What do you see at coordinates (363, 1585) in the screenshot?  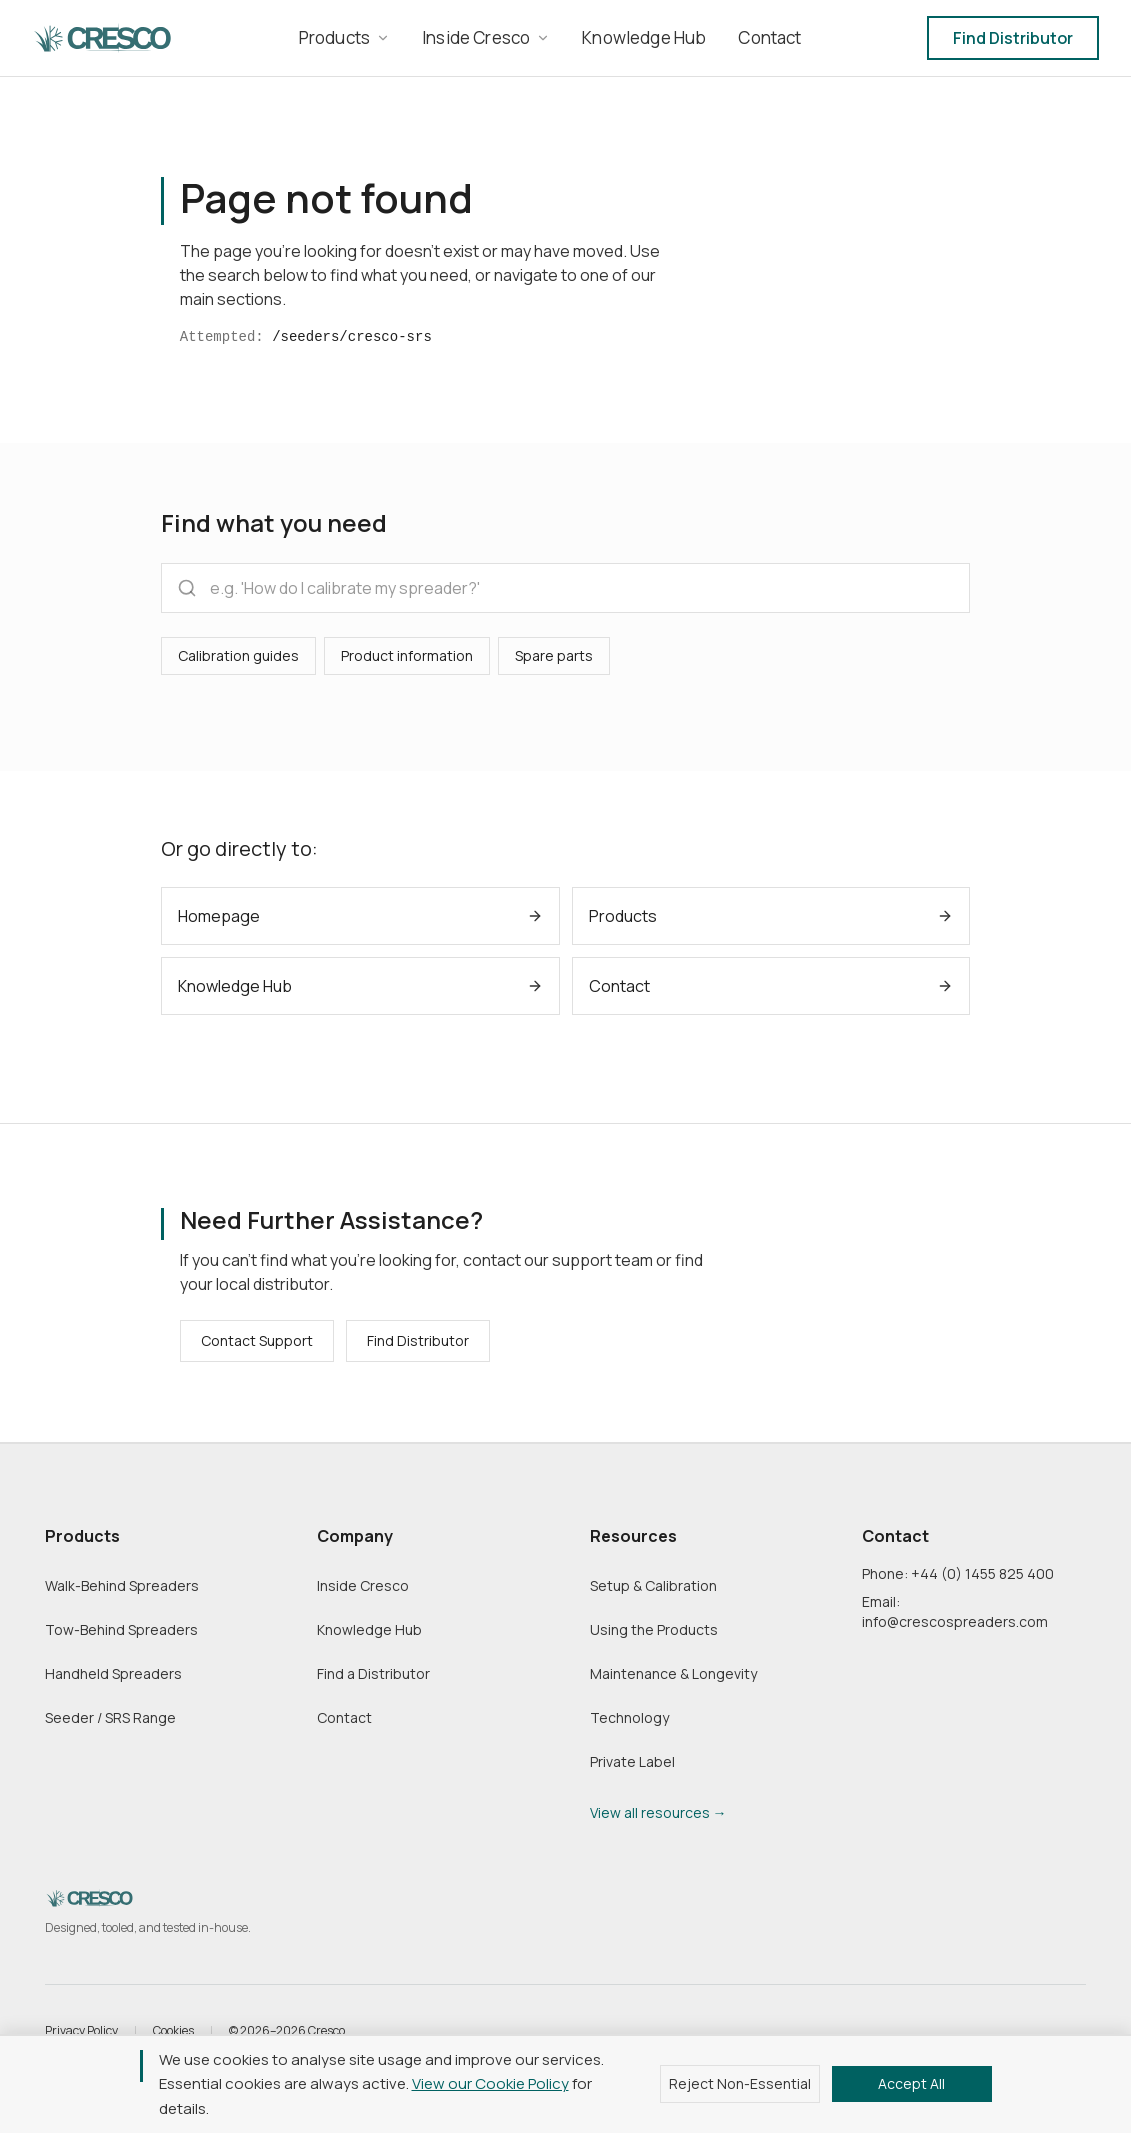 I see `Inside Cresco` at bounding box center [363, 1585].